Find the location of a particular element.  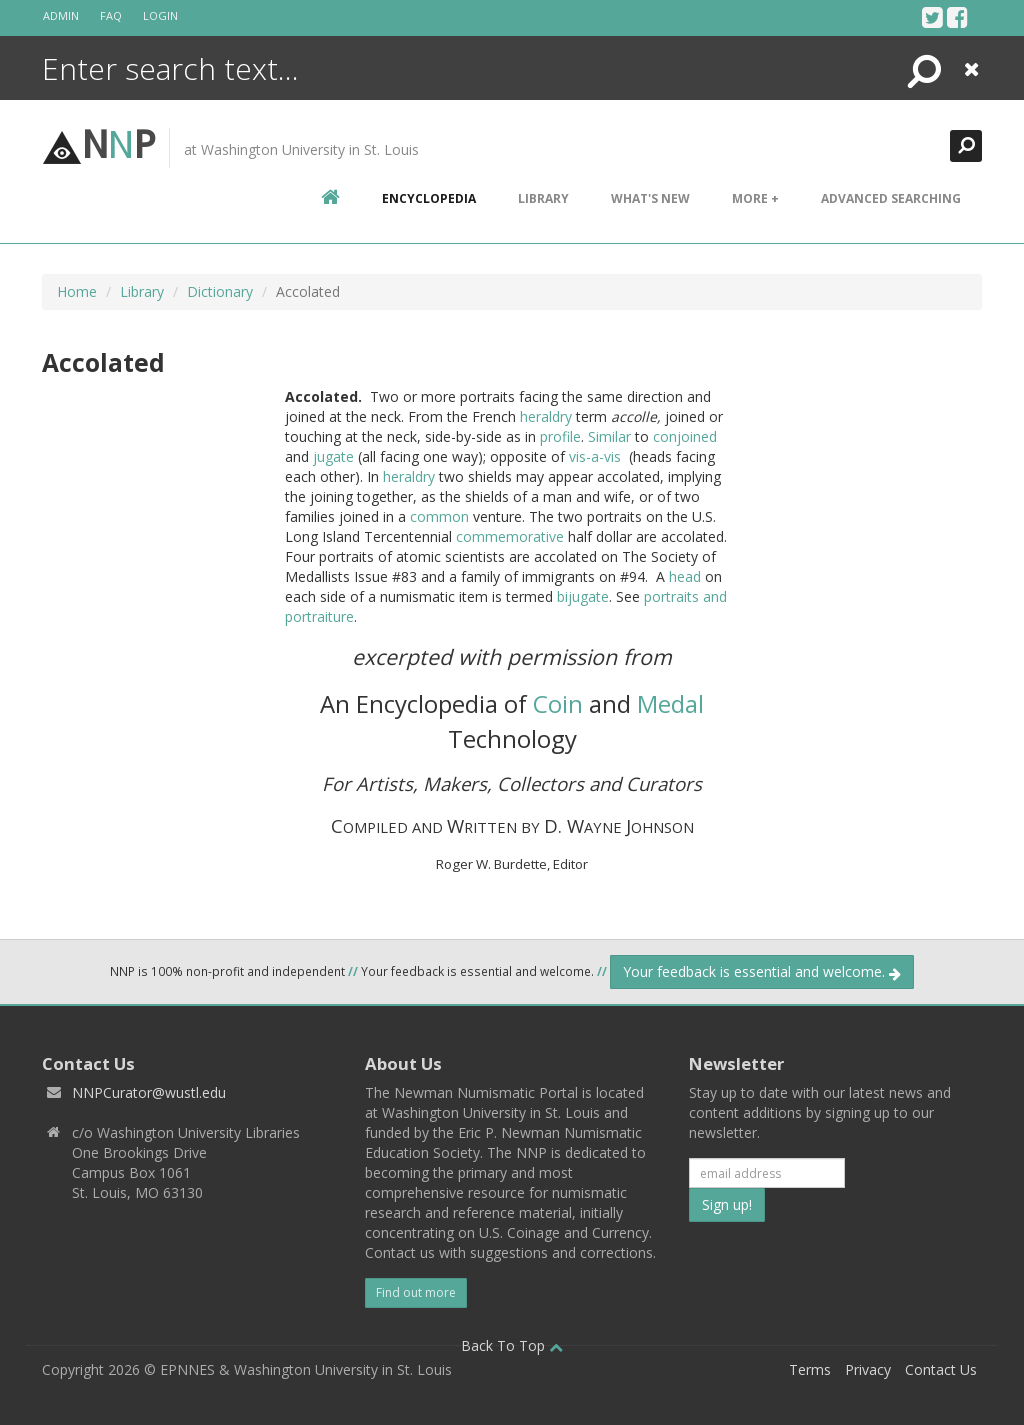

Coin is located at coordinates (558, 703).